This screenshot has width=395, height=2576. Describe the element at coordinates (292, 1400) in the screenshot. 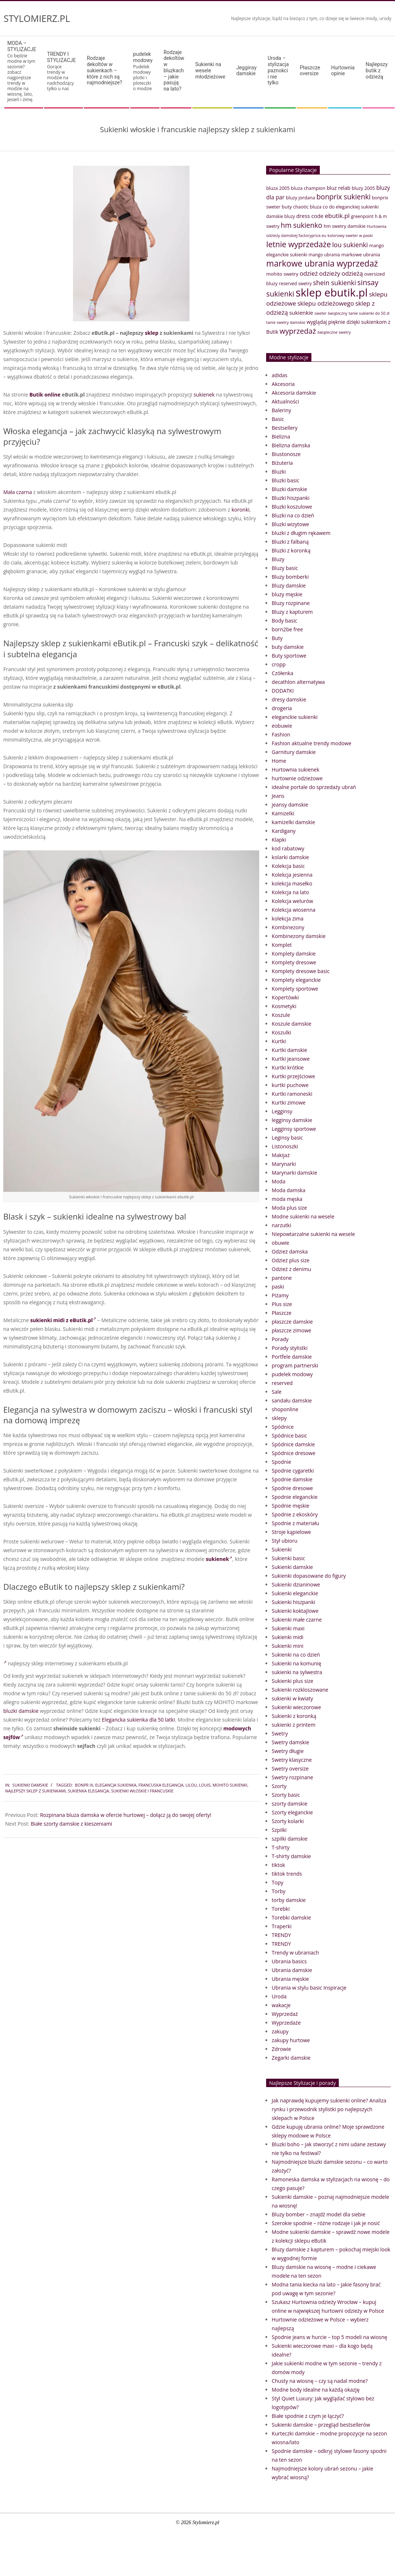

I see `sandału damskie` at that location.